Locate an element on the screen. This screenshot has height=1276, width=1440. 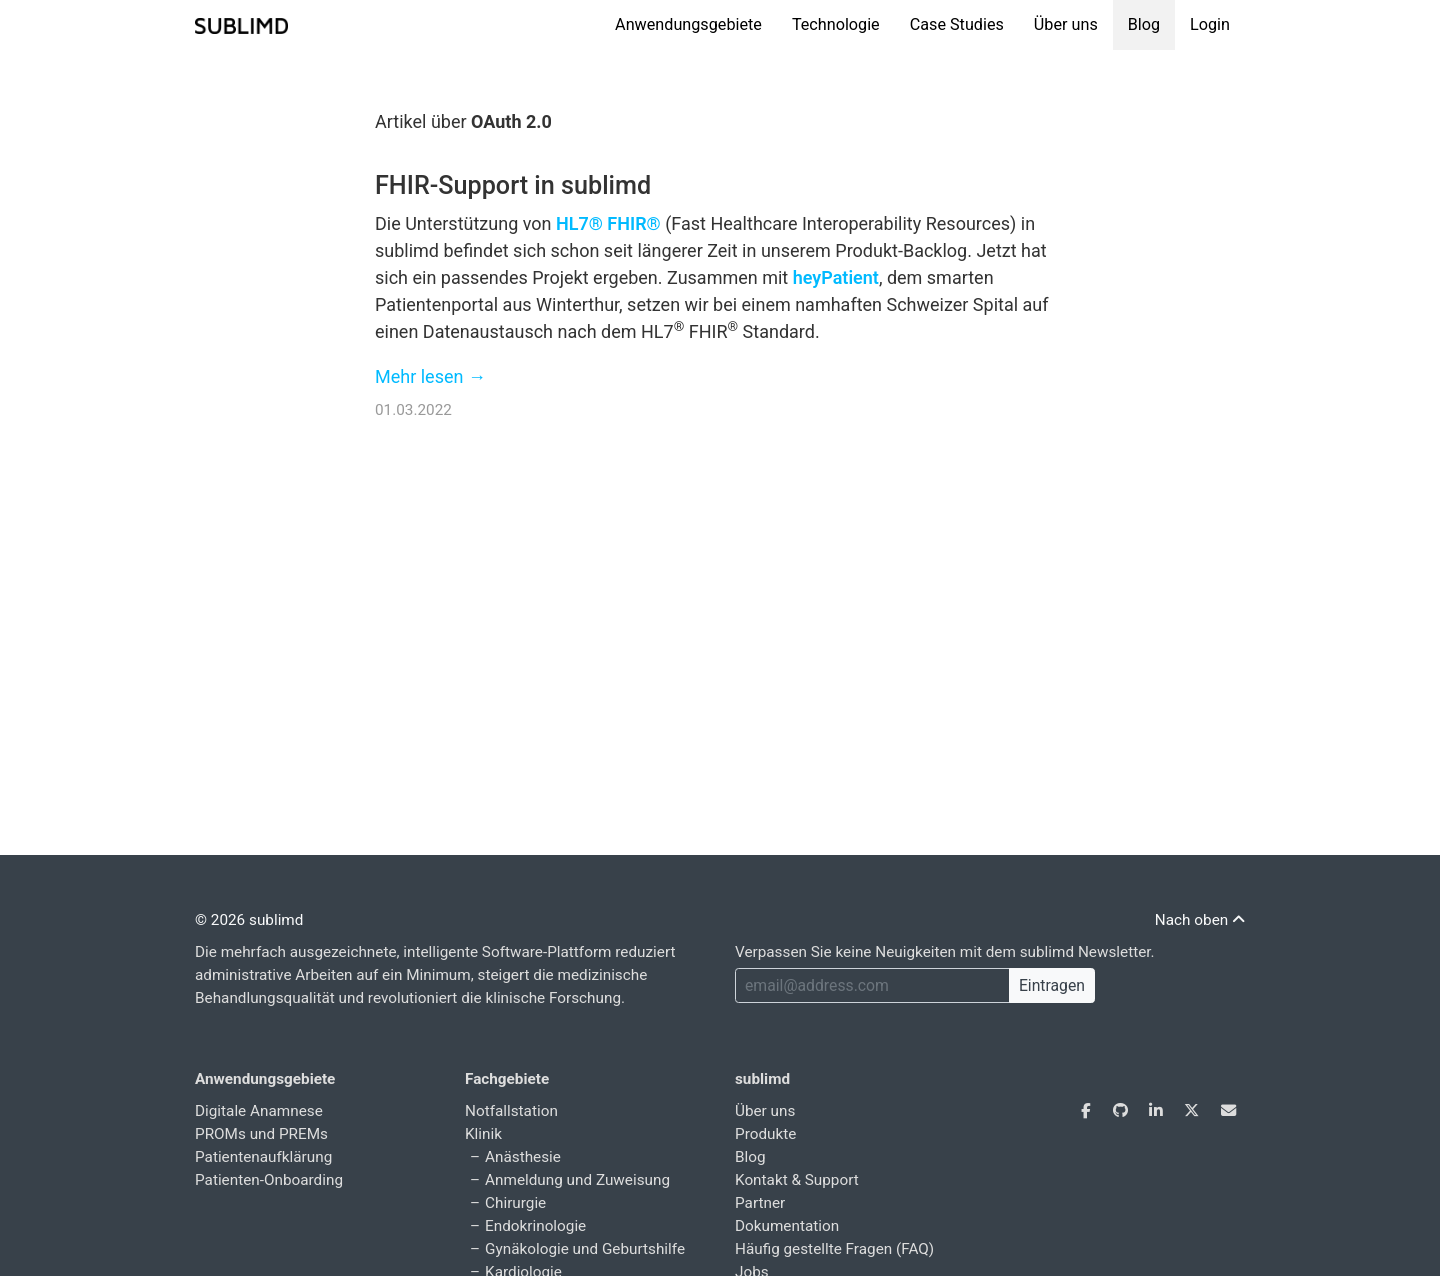
Blog is located at coordinates (1144, 24).